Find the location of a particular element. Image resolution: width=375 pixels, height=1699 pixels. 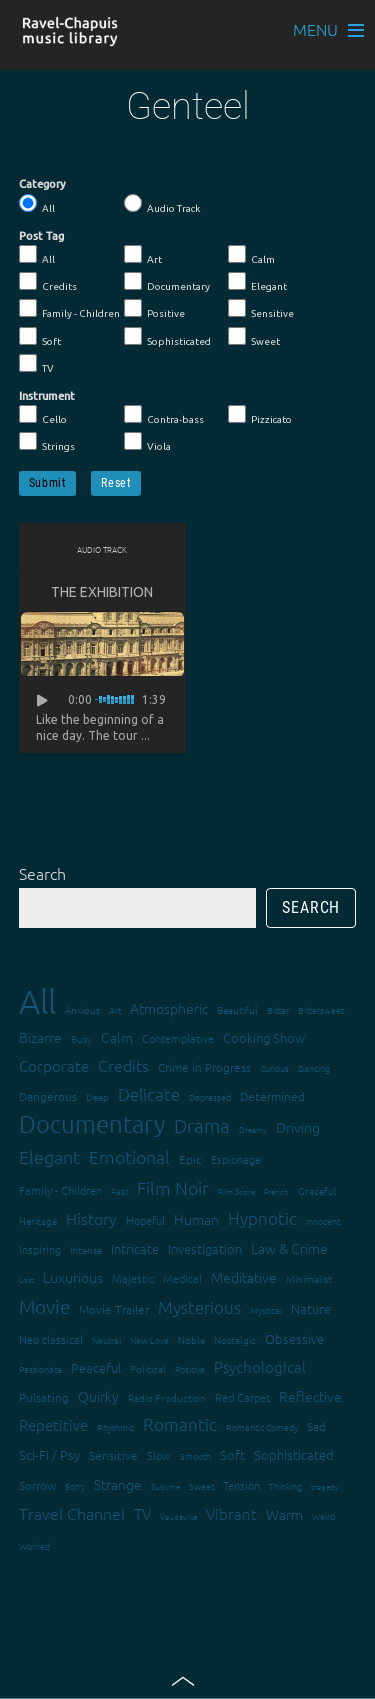

Positive [Positive (13 items)] is located at coordinates (190, 1368).